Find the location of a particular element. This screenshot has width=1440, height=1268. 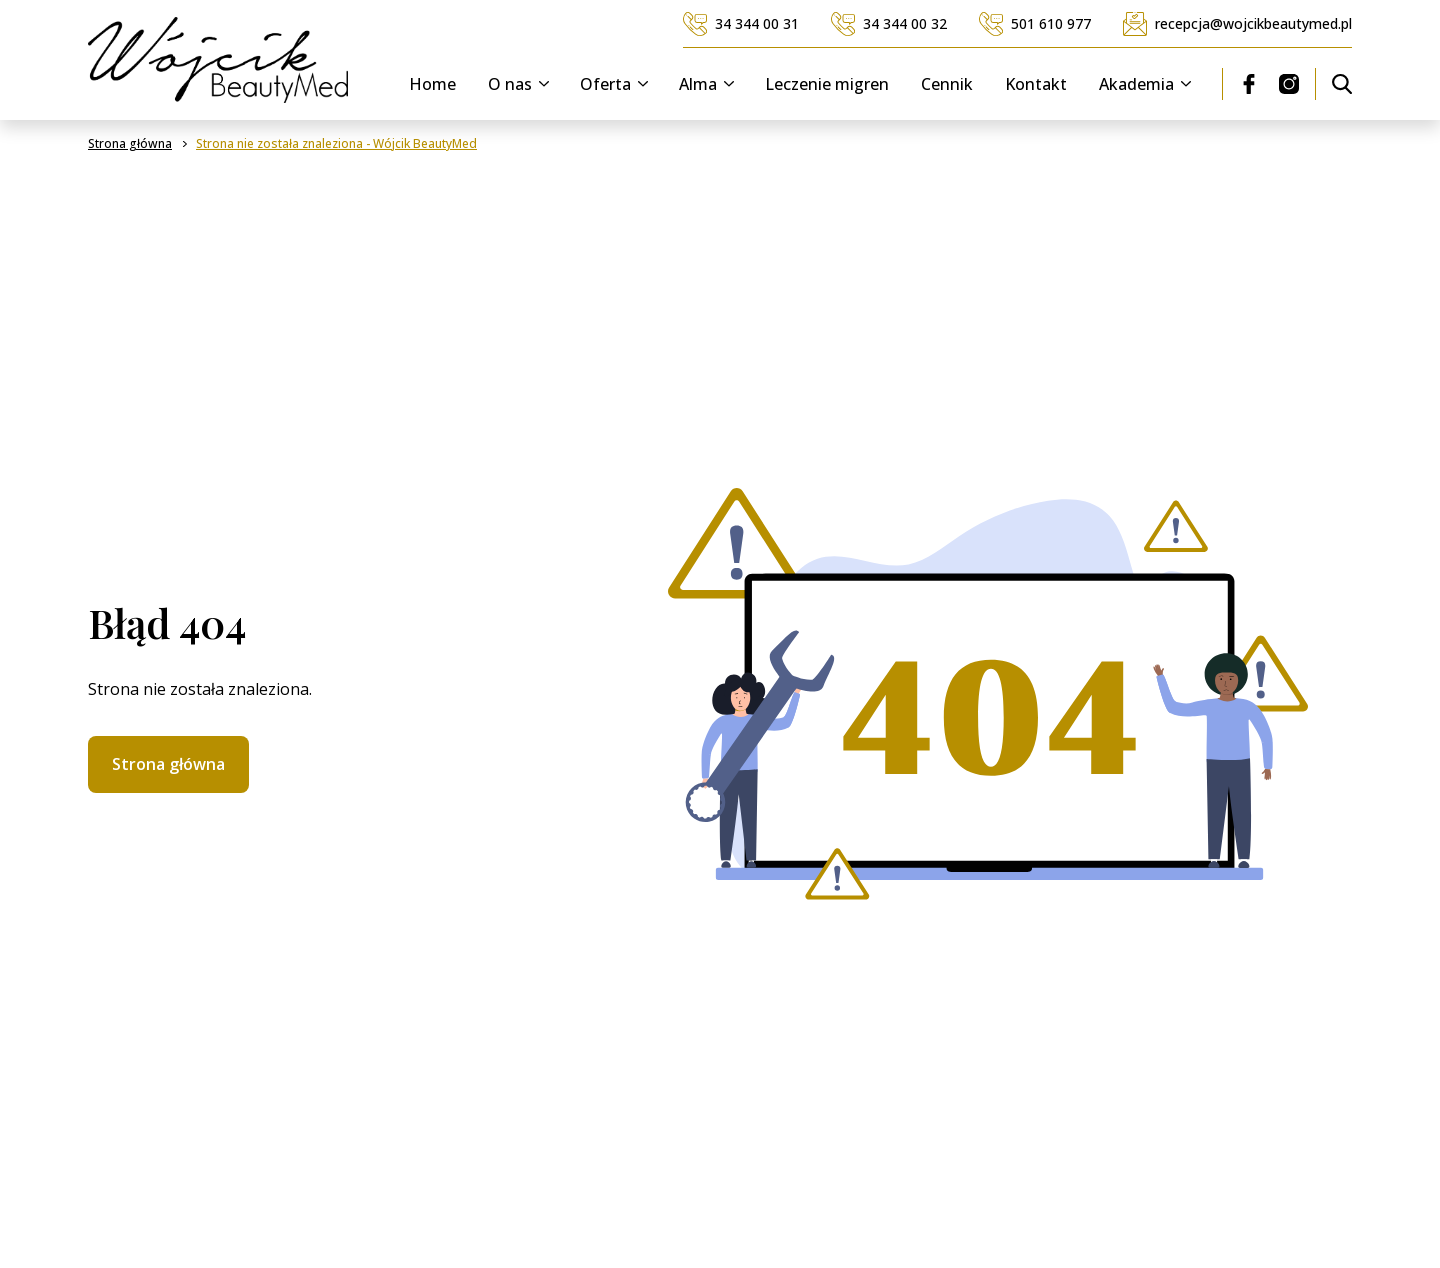

O nas is located at coordinates (522, 84).